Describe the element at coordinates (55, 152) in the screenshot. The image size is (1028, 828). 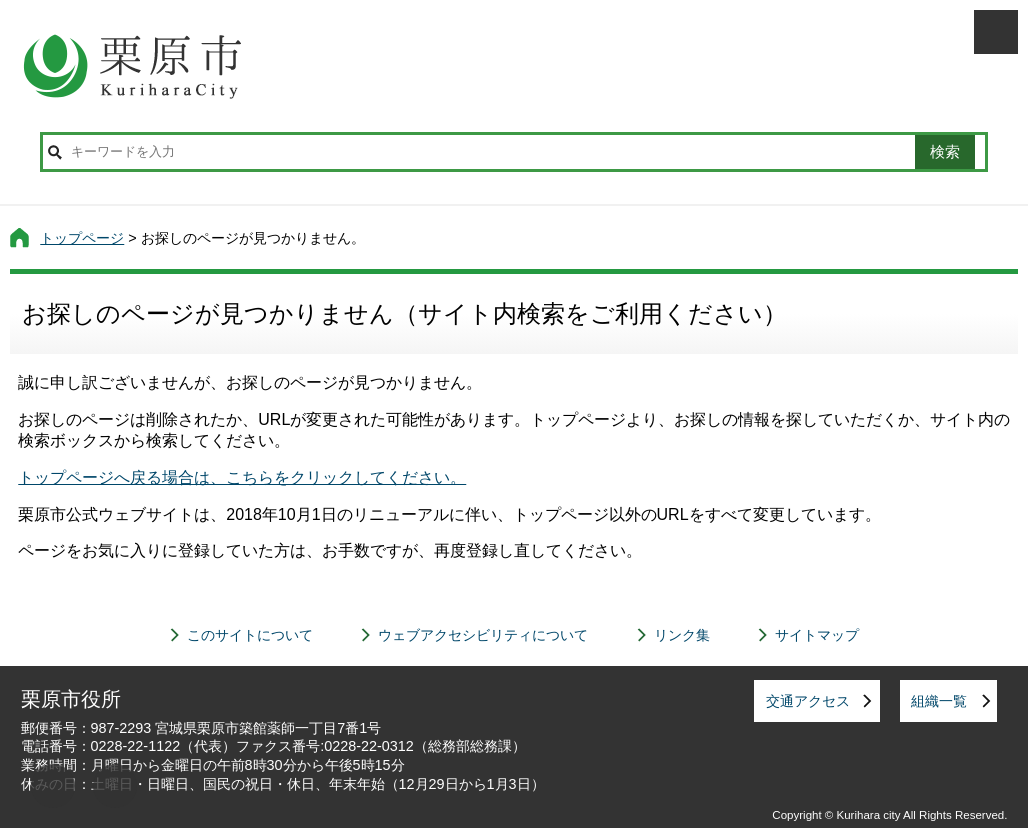
I see `サイト内検索` at that location.